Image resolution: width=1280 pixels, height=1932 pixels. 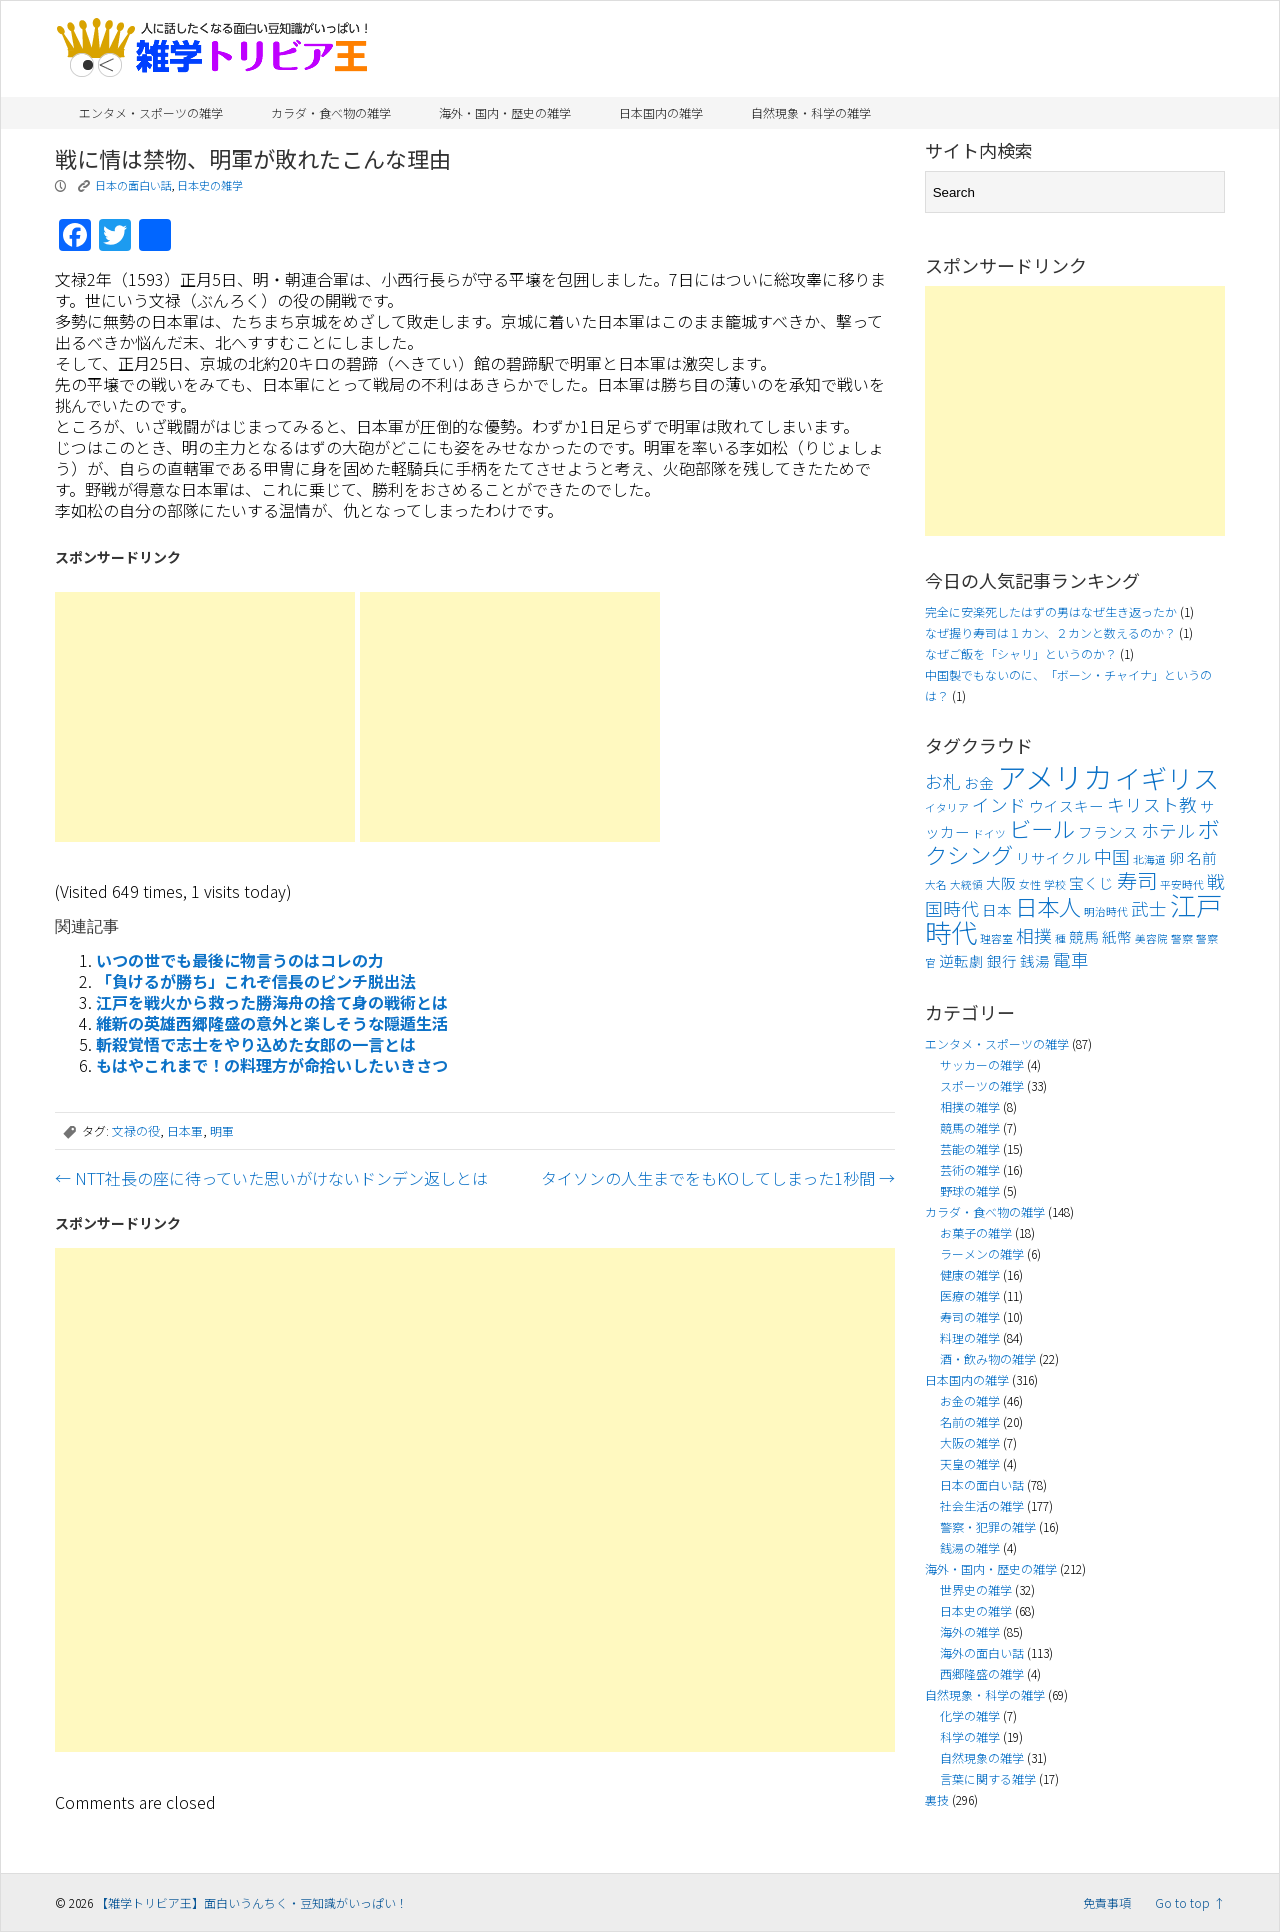 What do you see at coordinates (1055, 884) in the screenshot?
I see `学校 [学校 (3個の項目)]` at bounding box center [1055, 884].